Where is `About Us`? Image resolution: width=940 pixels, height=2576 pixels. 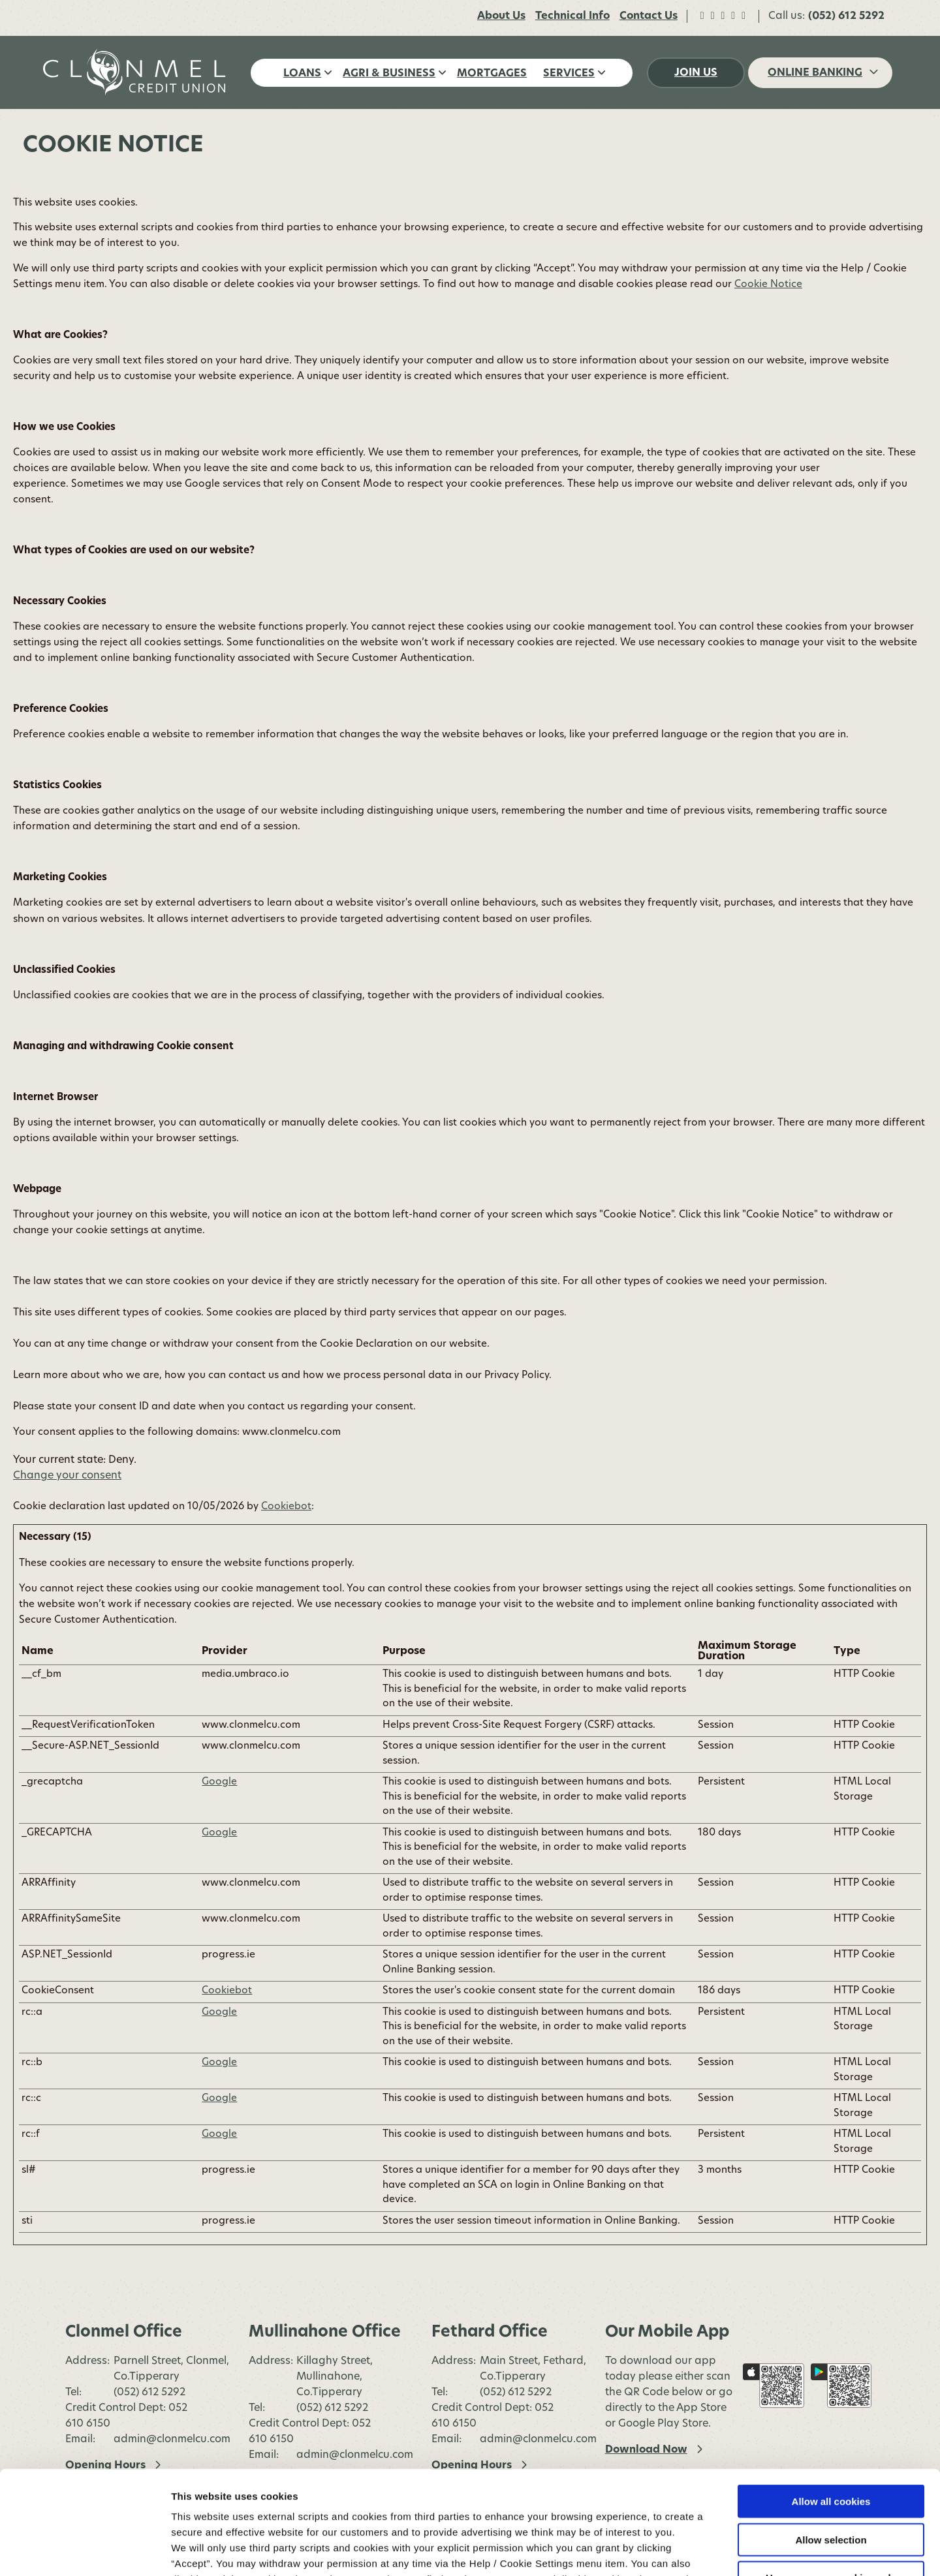 About Us is located at coordinates (501, 16).